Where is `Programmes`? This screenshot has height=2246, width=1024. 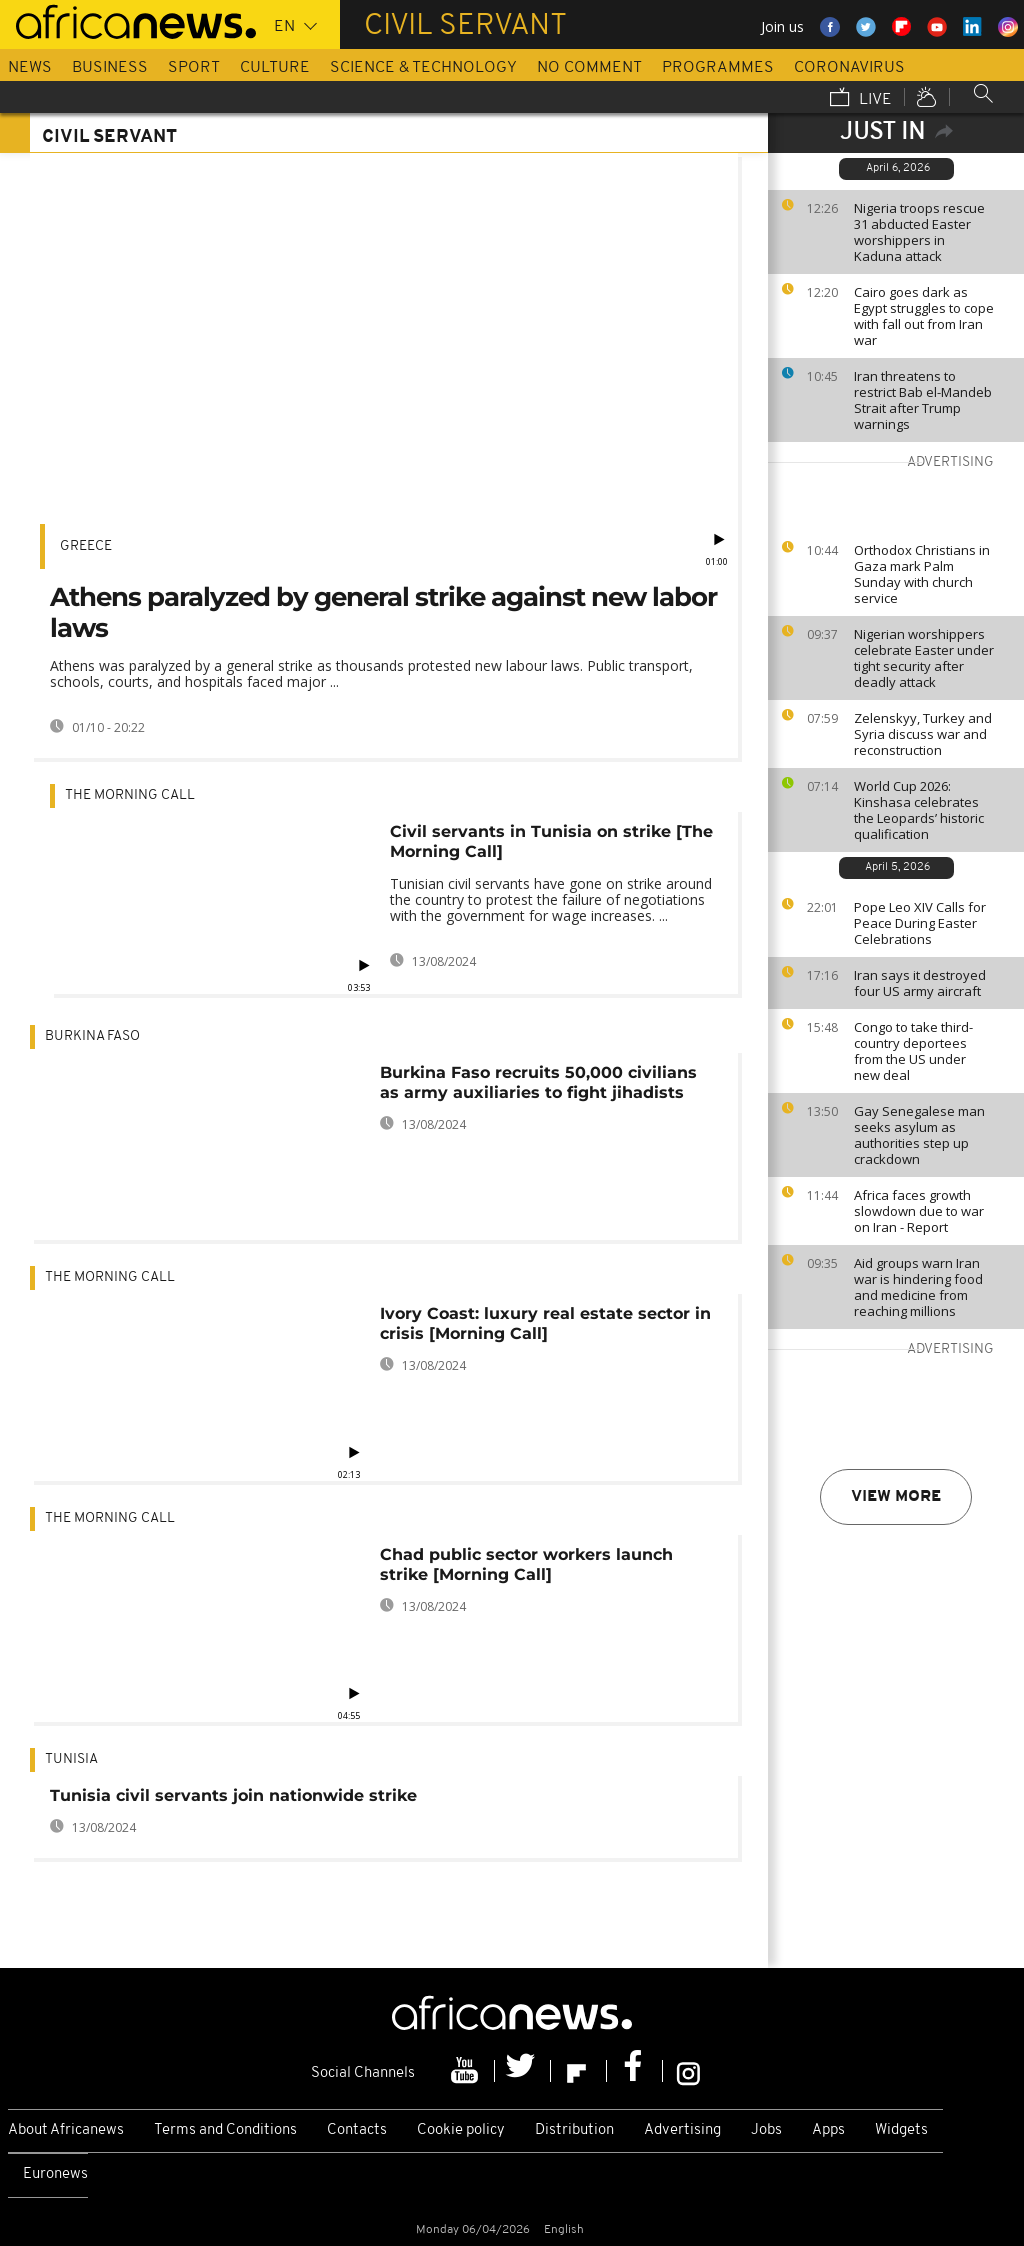 Programmes is located at coordinates (718, 68).